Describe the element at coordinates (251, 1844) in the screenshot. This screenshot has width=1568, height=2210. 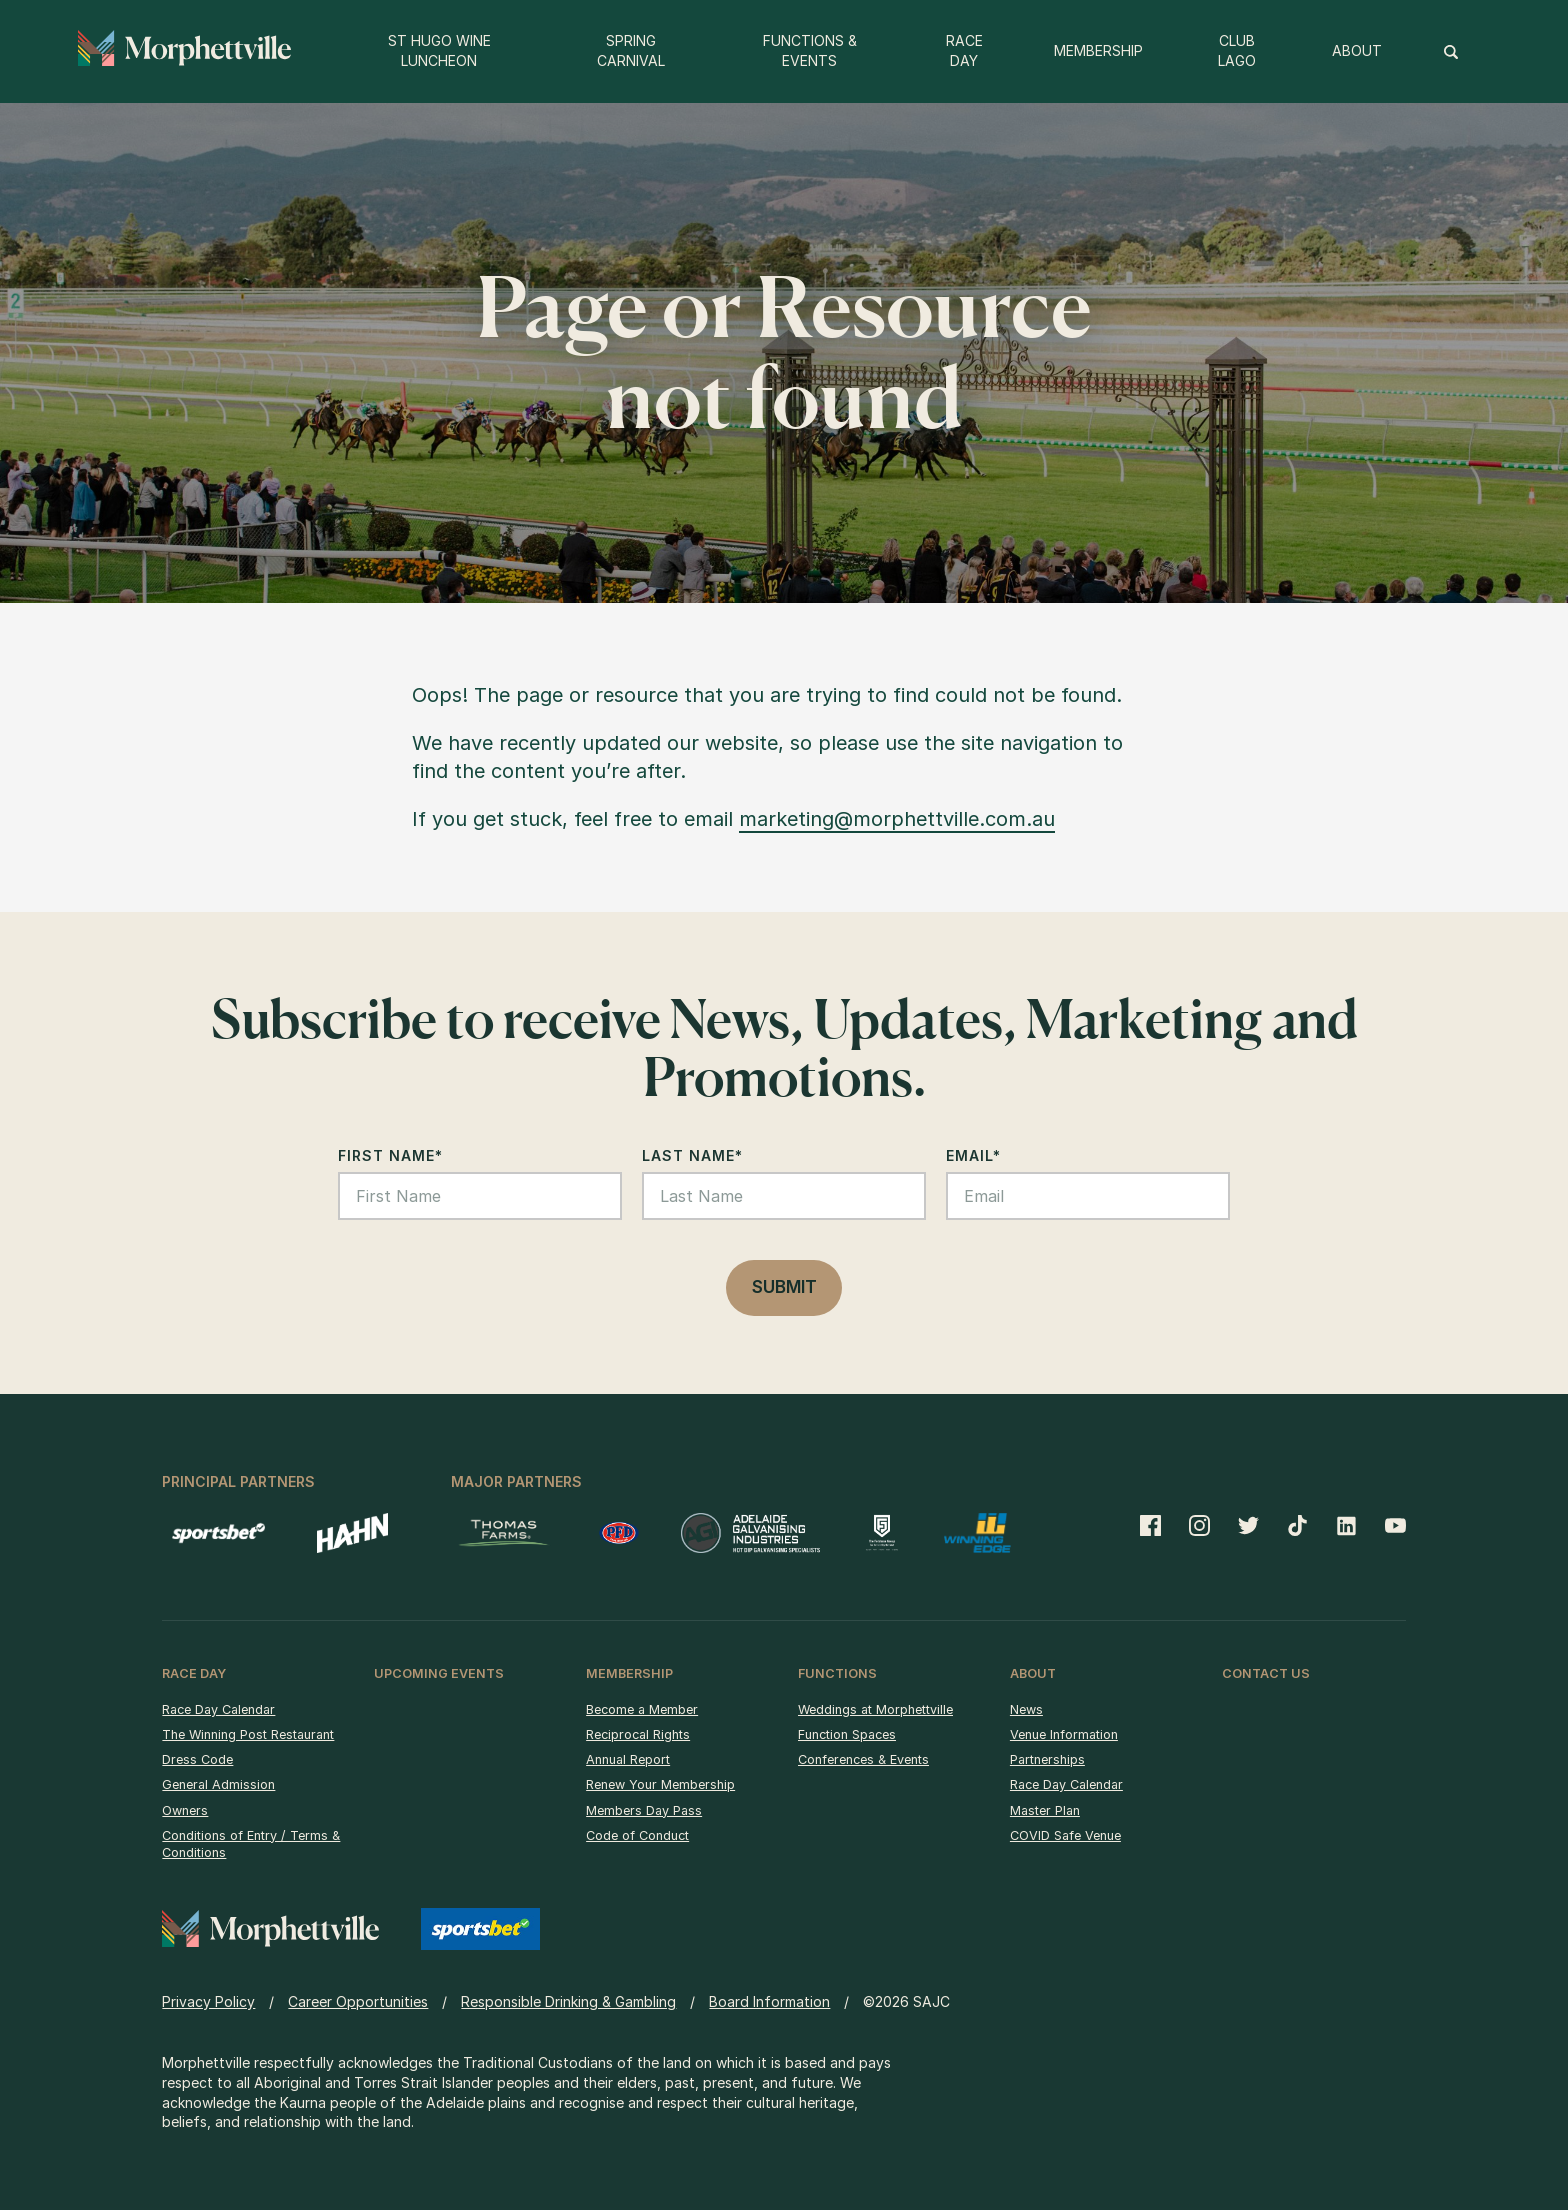
I see `Conditions of Entry / Terms & Conditions` at that location.